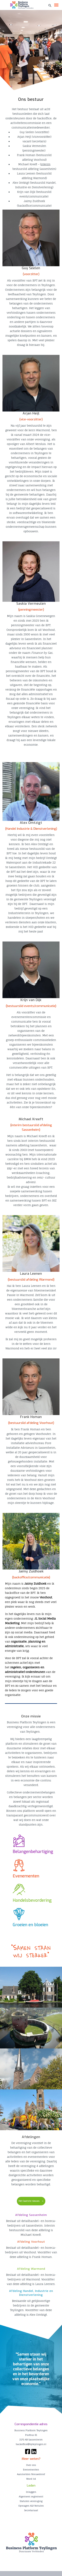 The height and width of the screenshot is (2576, 62). What do you see at coordinates (31, 2501) in the screenshot?
I see `Statuten vereniging` at bounding box center [31, 2501].